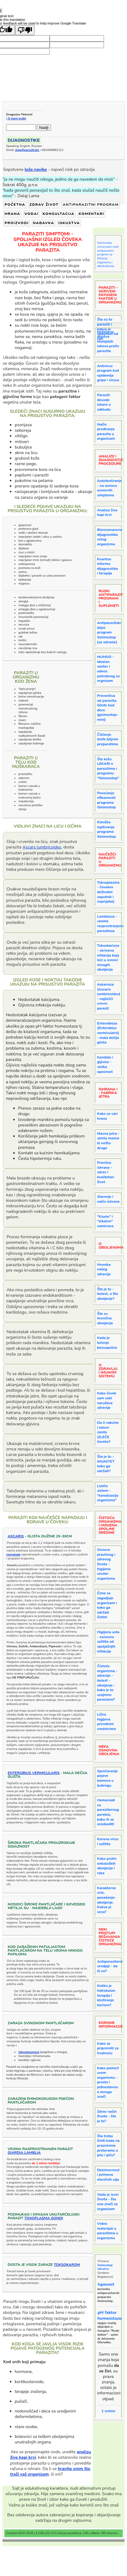  What do you see at coordinates (107, 2116) in the screenshot?
I see `Zdrav način života - šta je to?` at bounding box center [107, 2116].